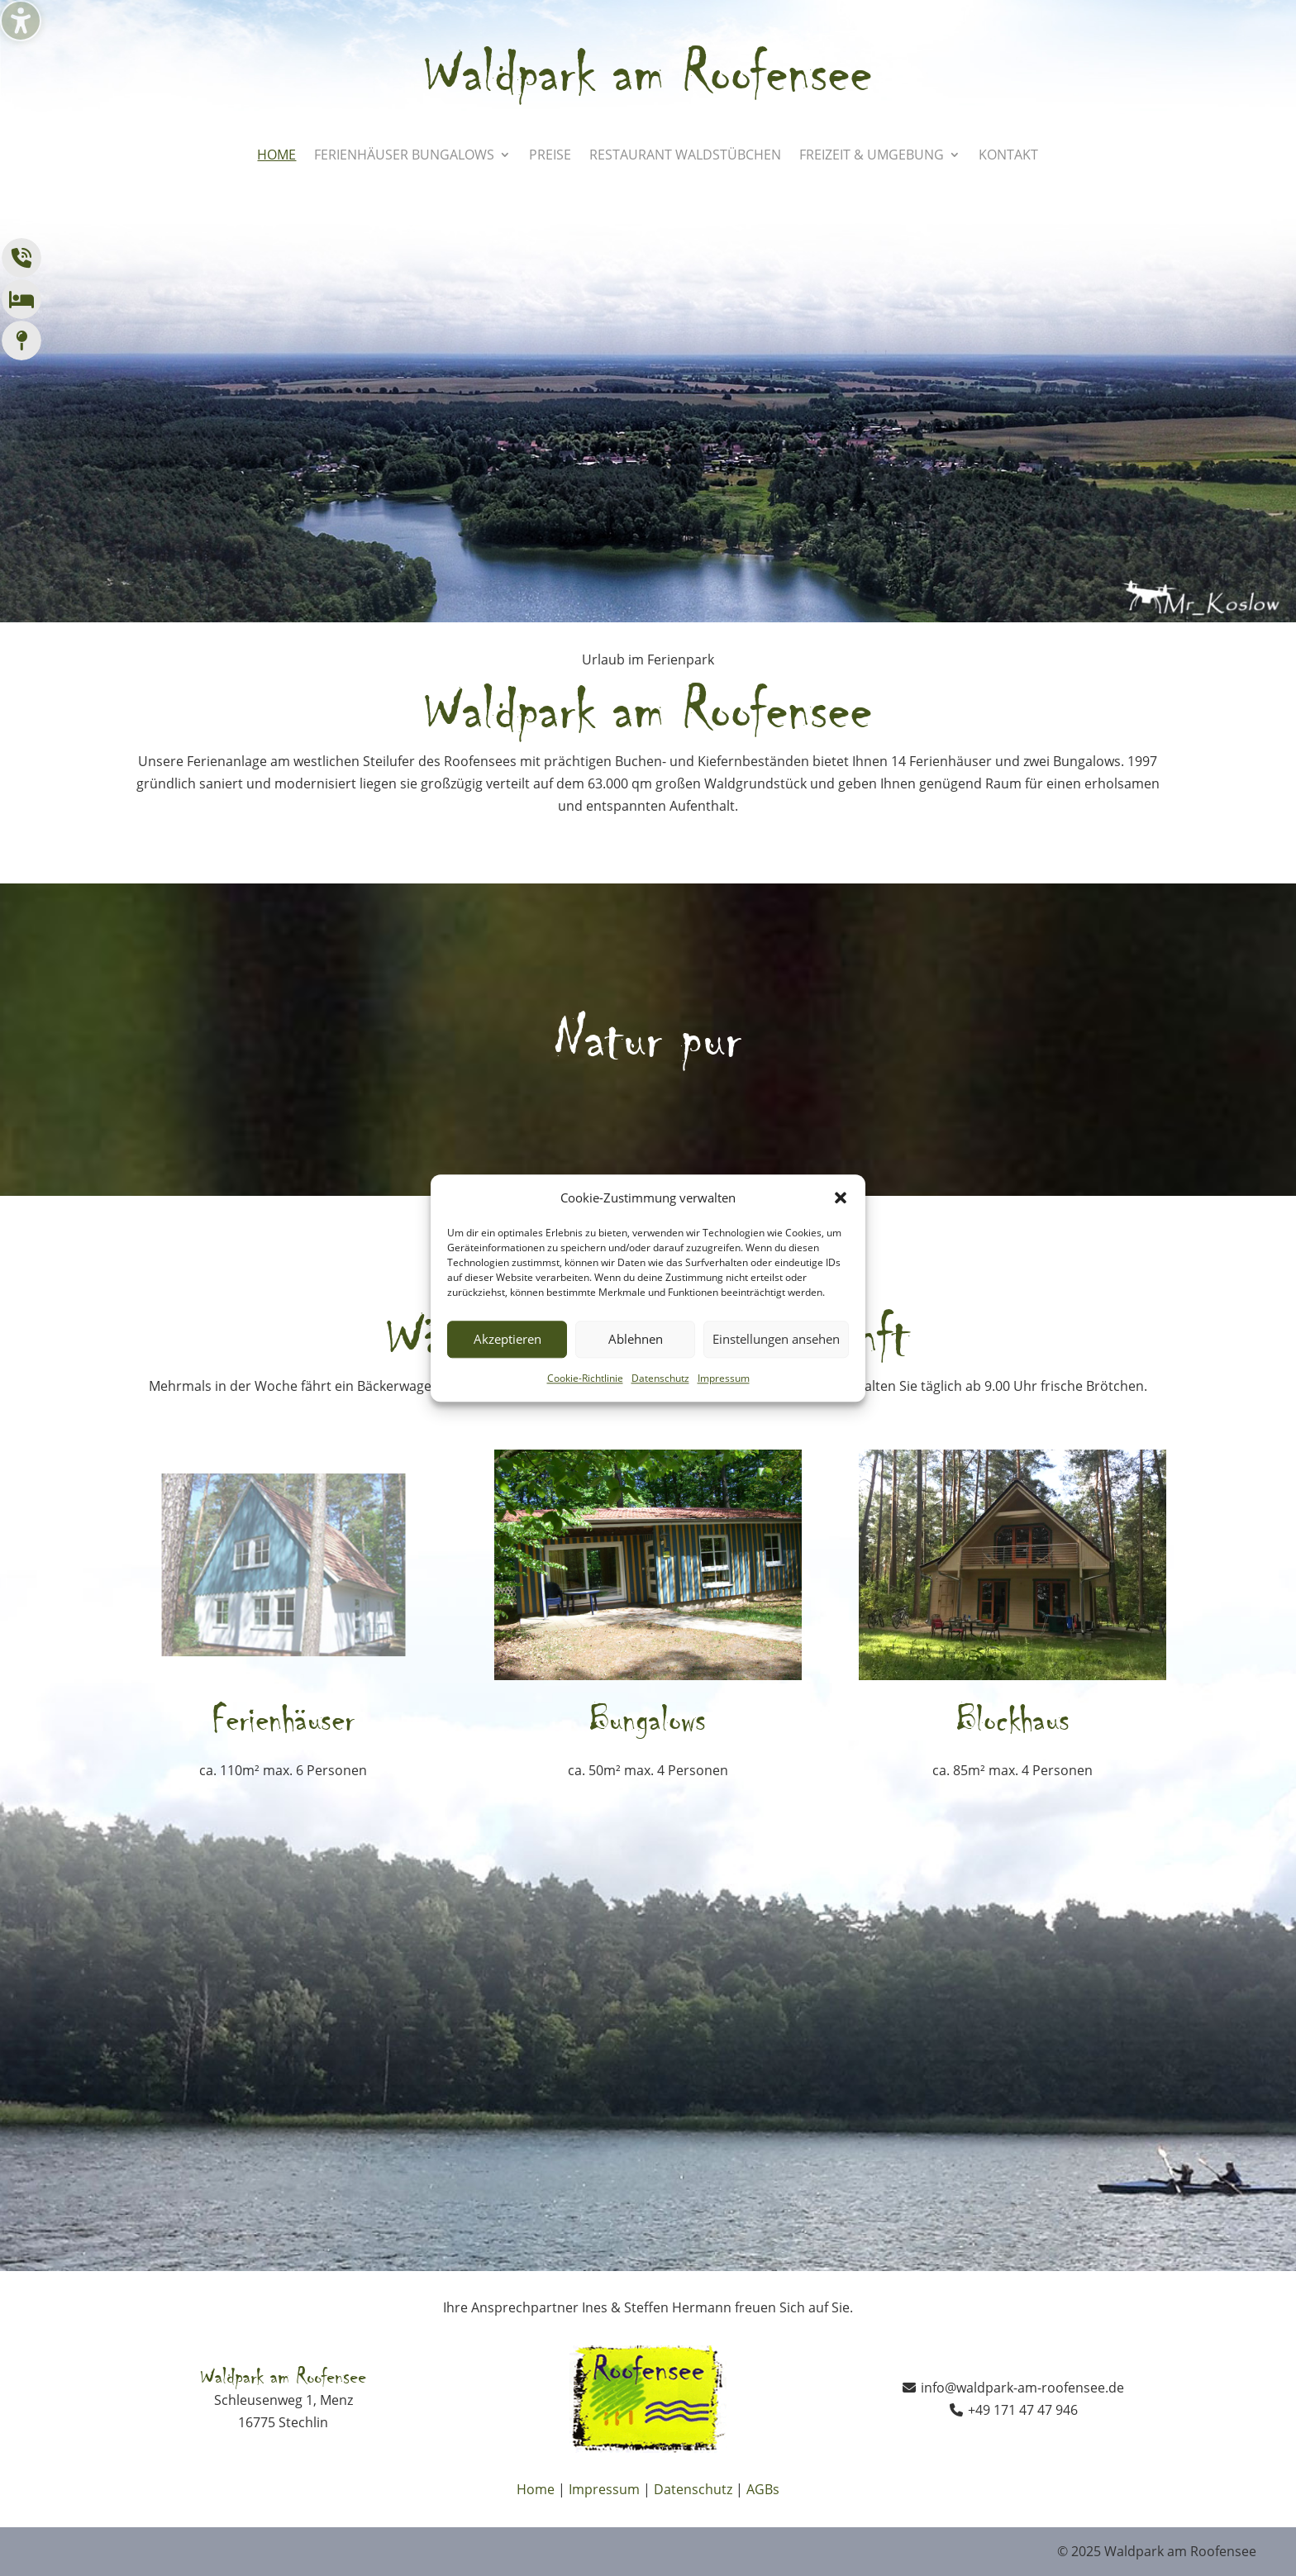 Image resolution: width=1296 pixels, height=2576 pixels. I want to click on info@waldpark-am-roofensee.de, so click(1022, 2387).